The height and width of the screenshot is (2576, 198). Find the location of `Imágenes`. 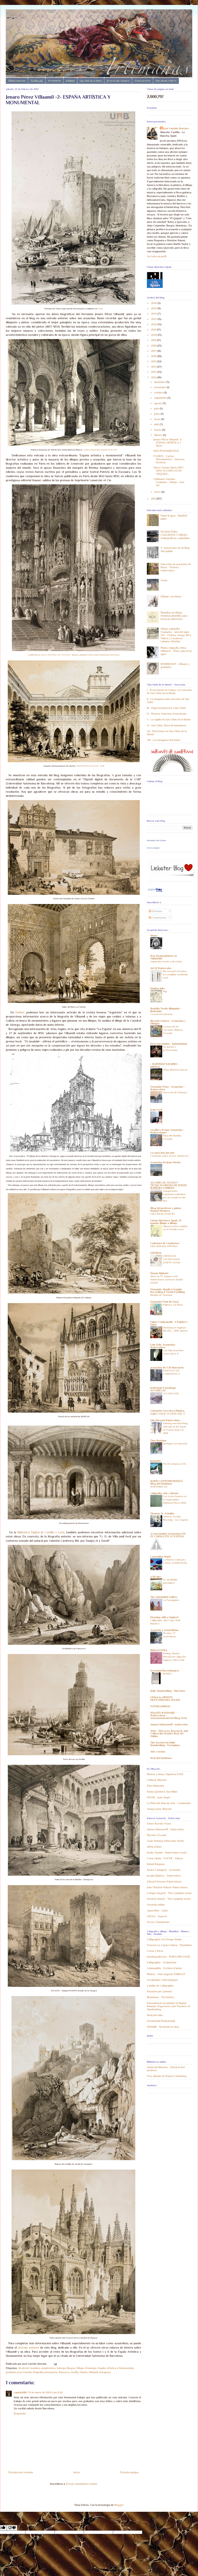

Imágenes is located at coordinates (70, 81).